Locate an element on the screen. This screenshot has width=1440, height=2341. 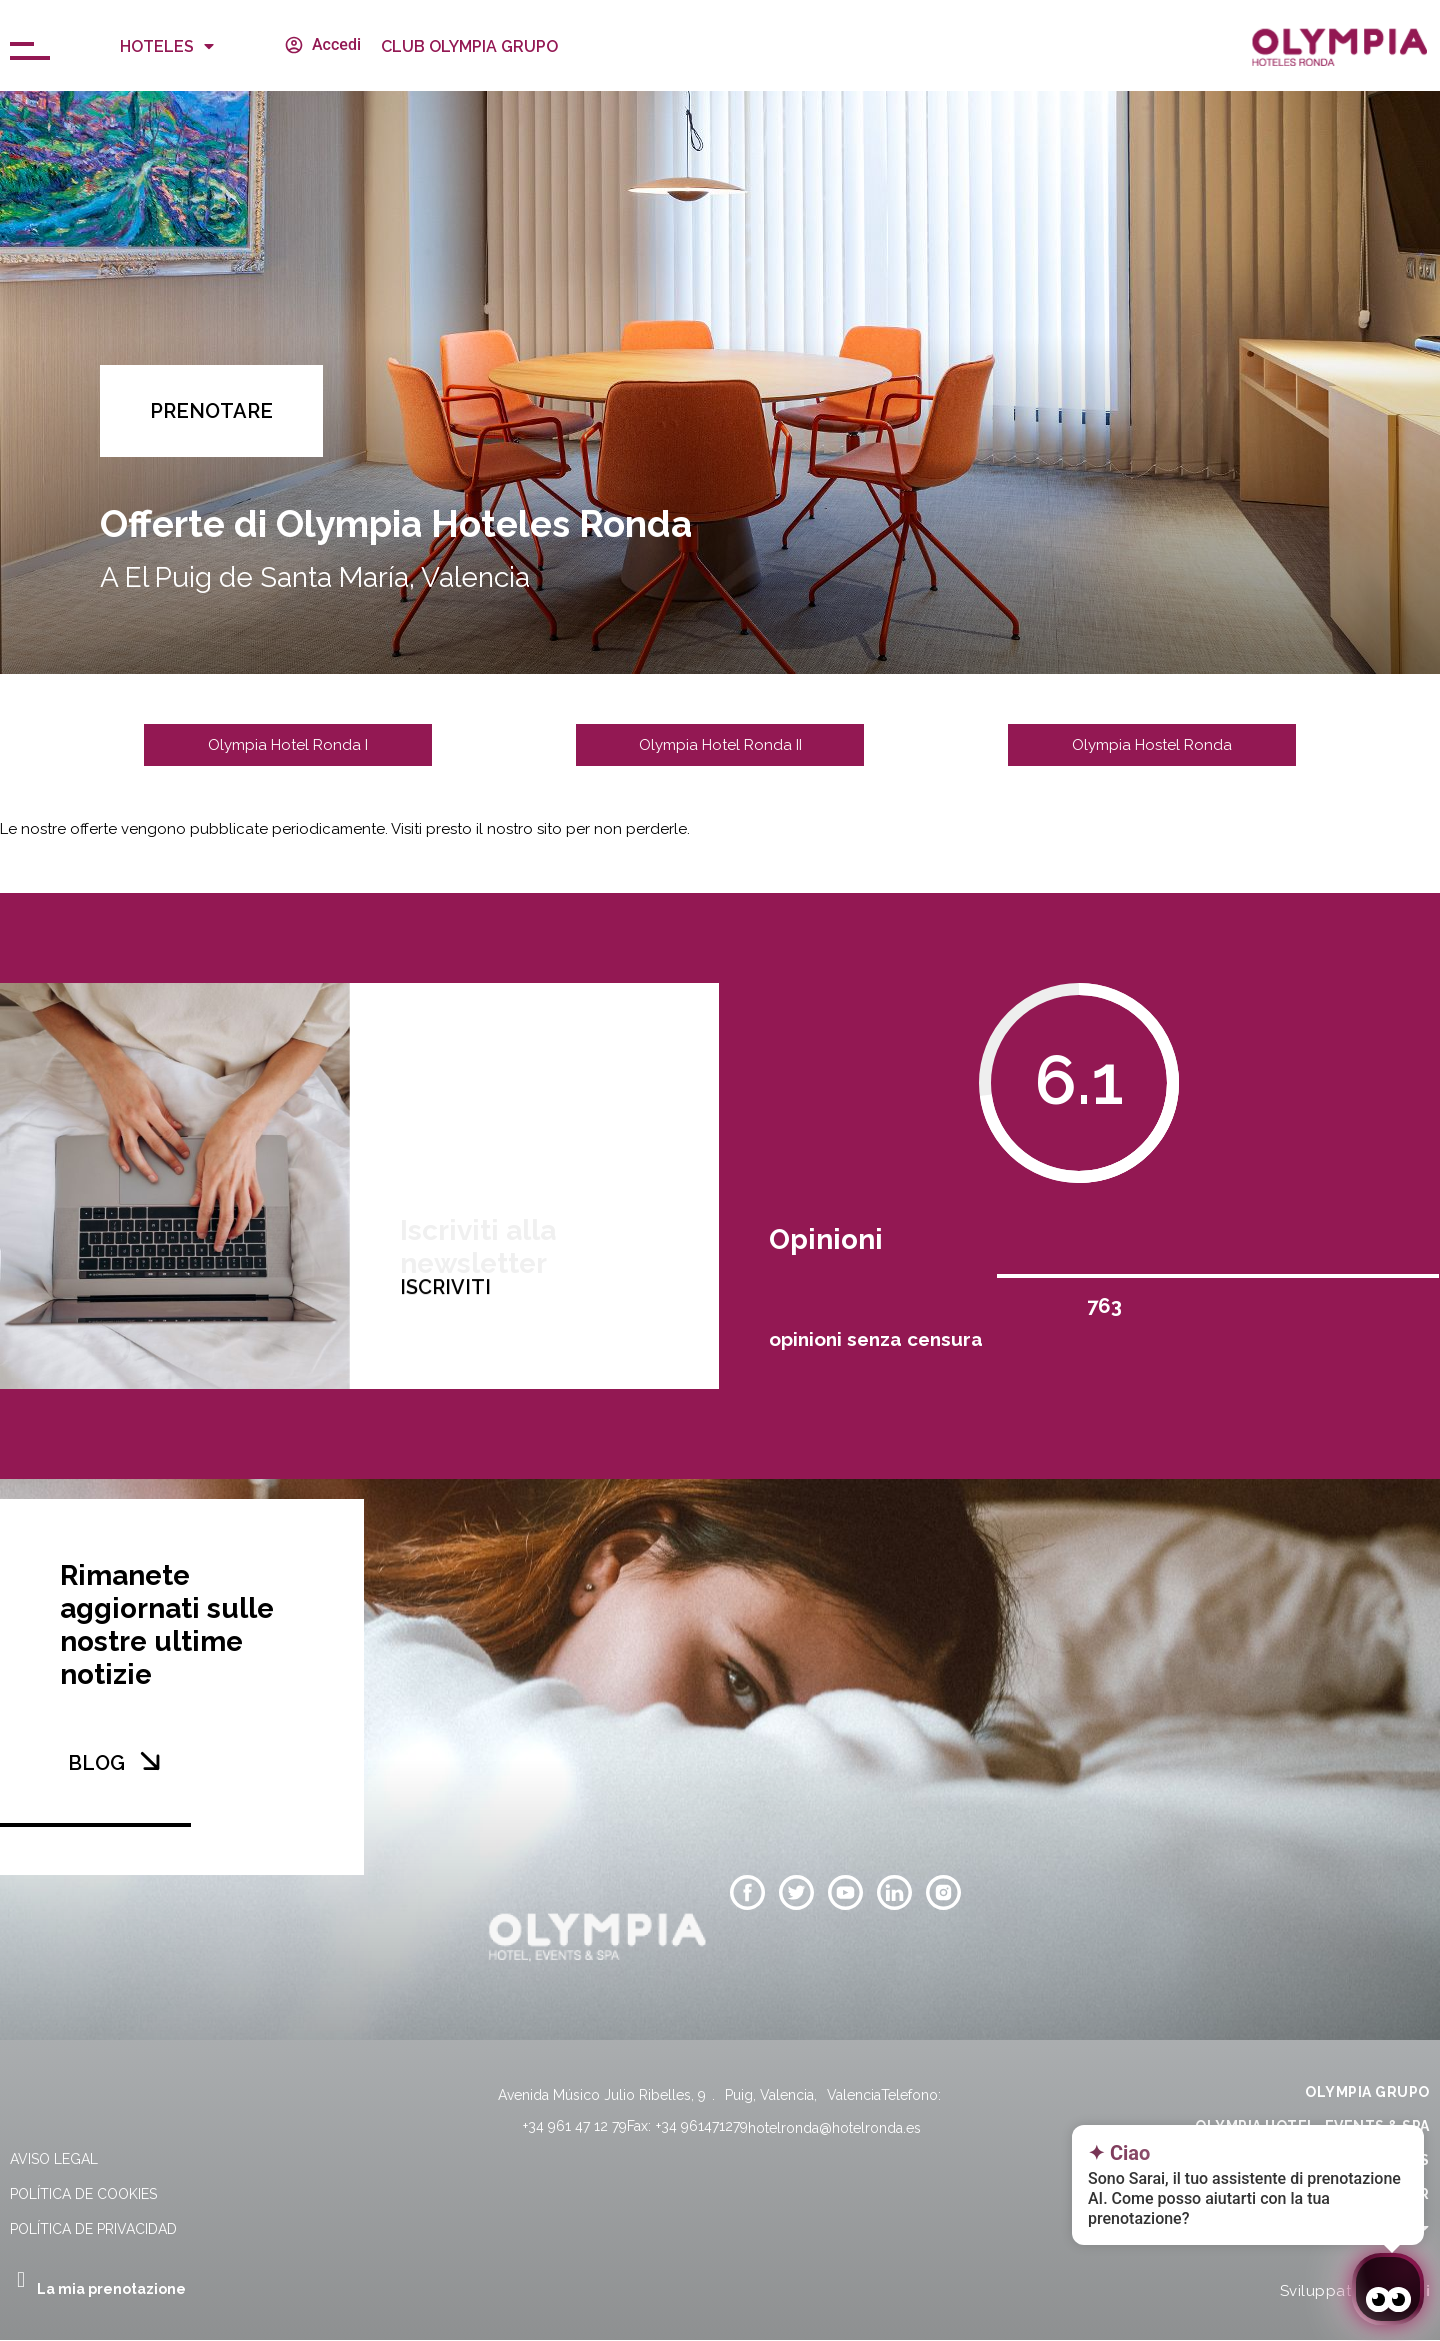
ISCRIVITI is located at coordinates (445, 1410).